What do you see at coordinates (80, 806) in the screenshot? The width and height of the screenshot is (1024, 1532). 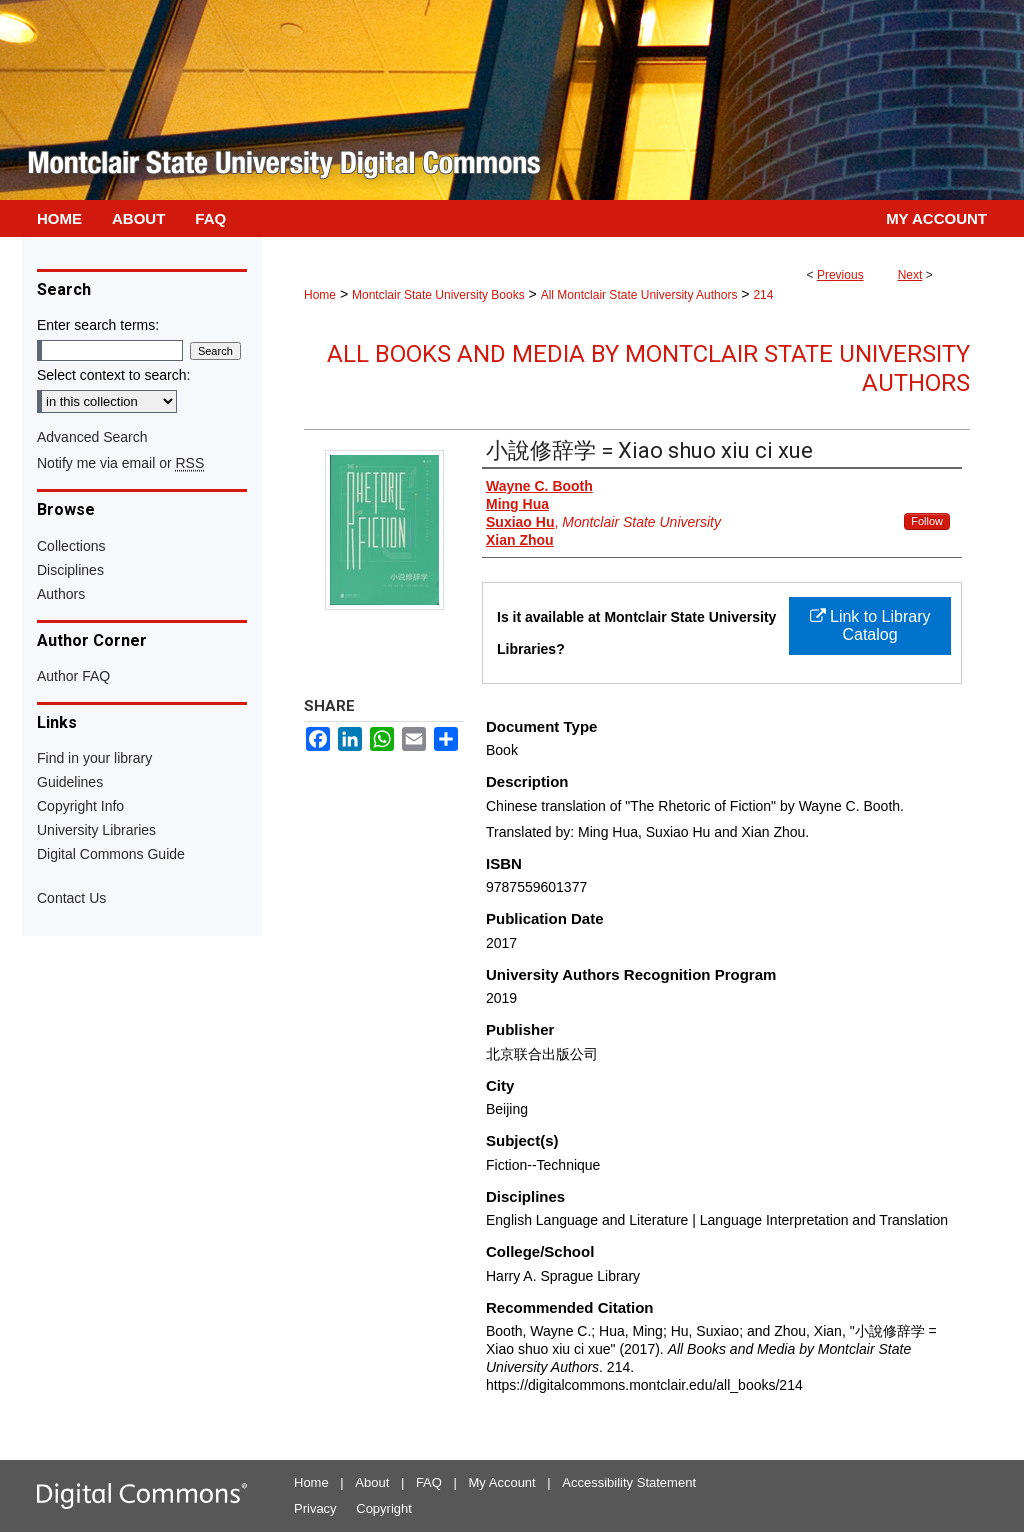 I see `Copyright Info` at bounding box center [80, 806].